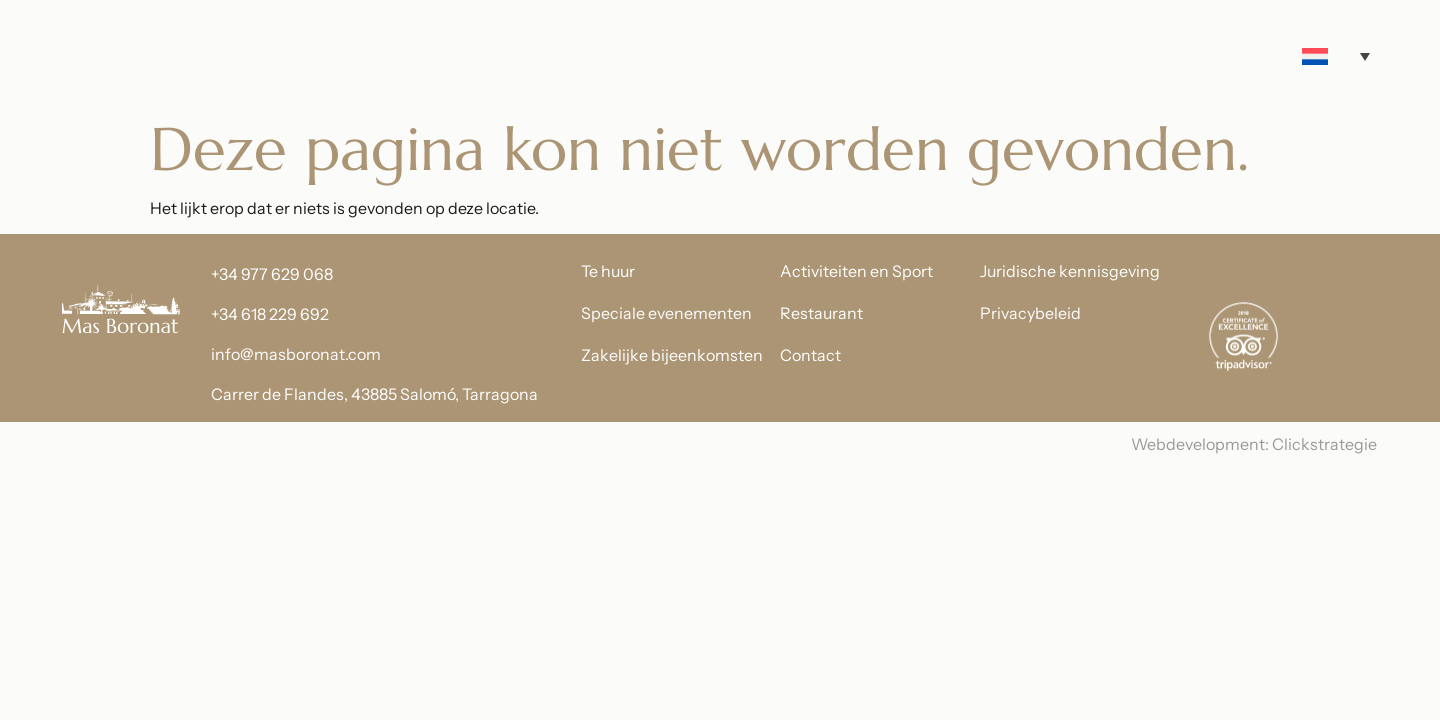 This screenshot has width=1440, height=720. I want to click on Juridische kennisgeving, so click(1070, 271).